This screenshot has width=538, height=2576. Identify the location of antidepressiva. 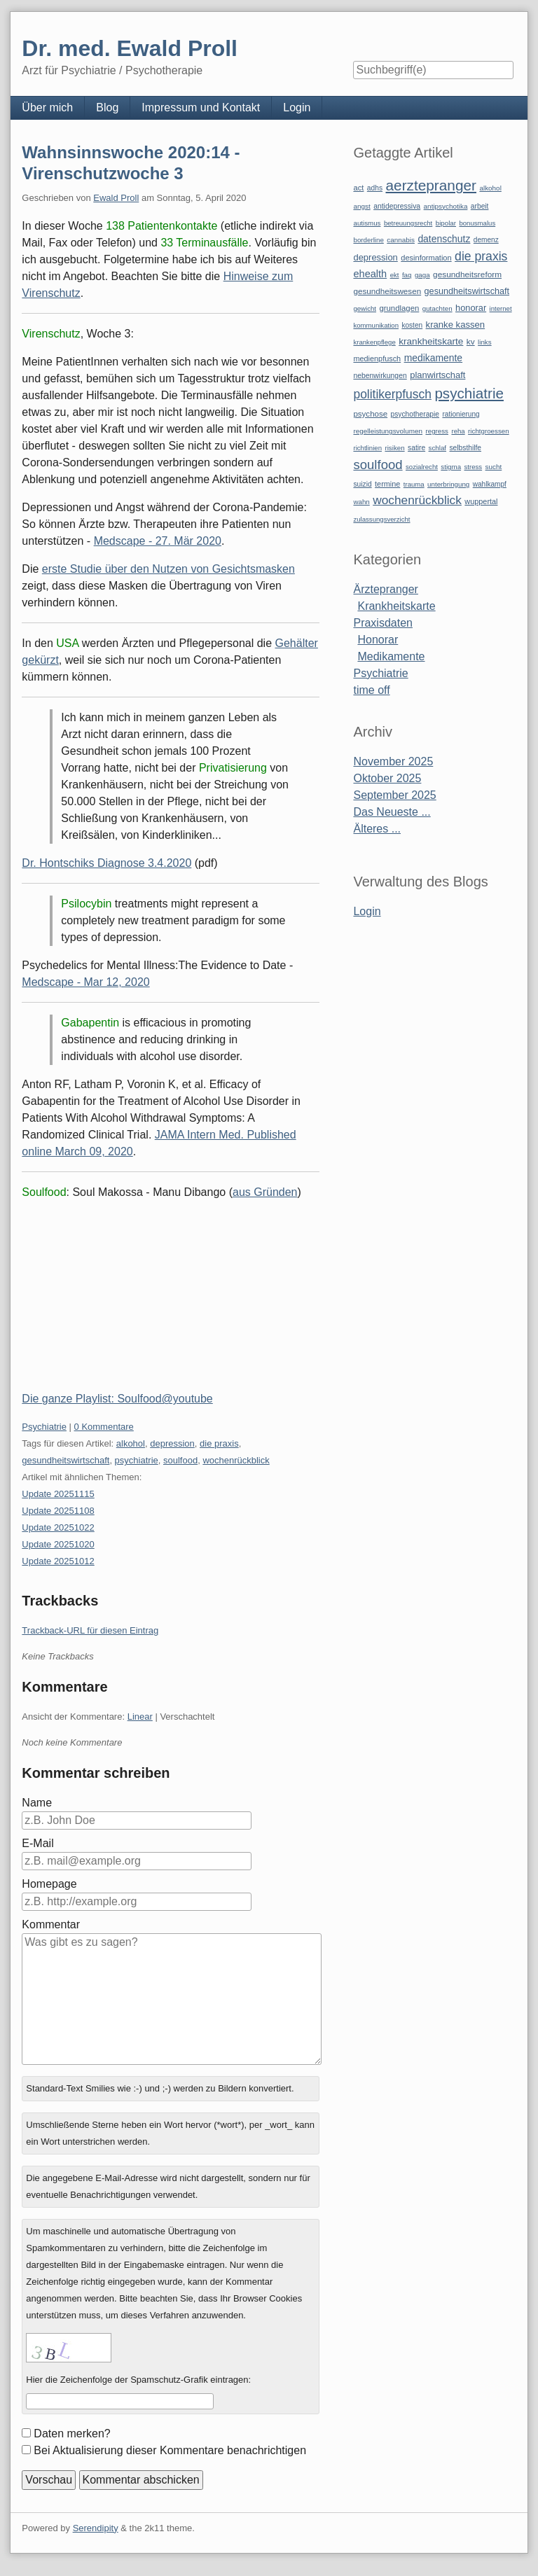
(396, 206).